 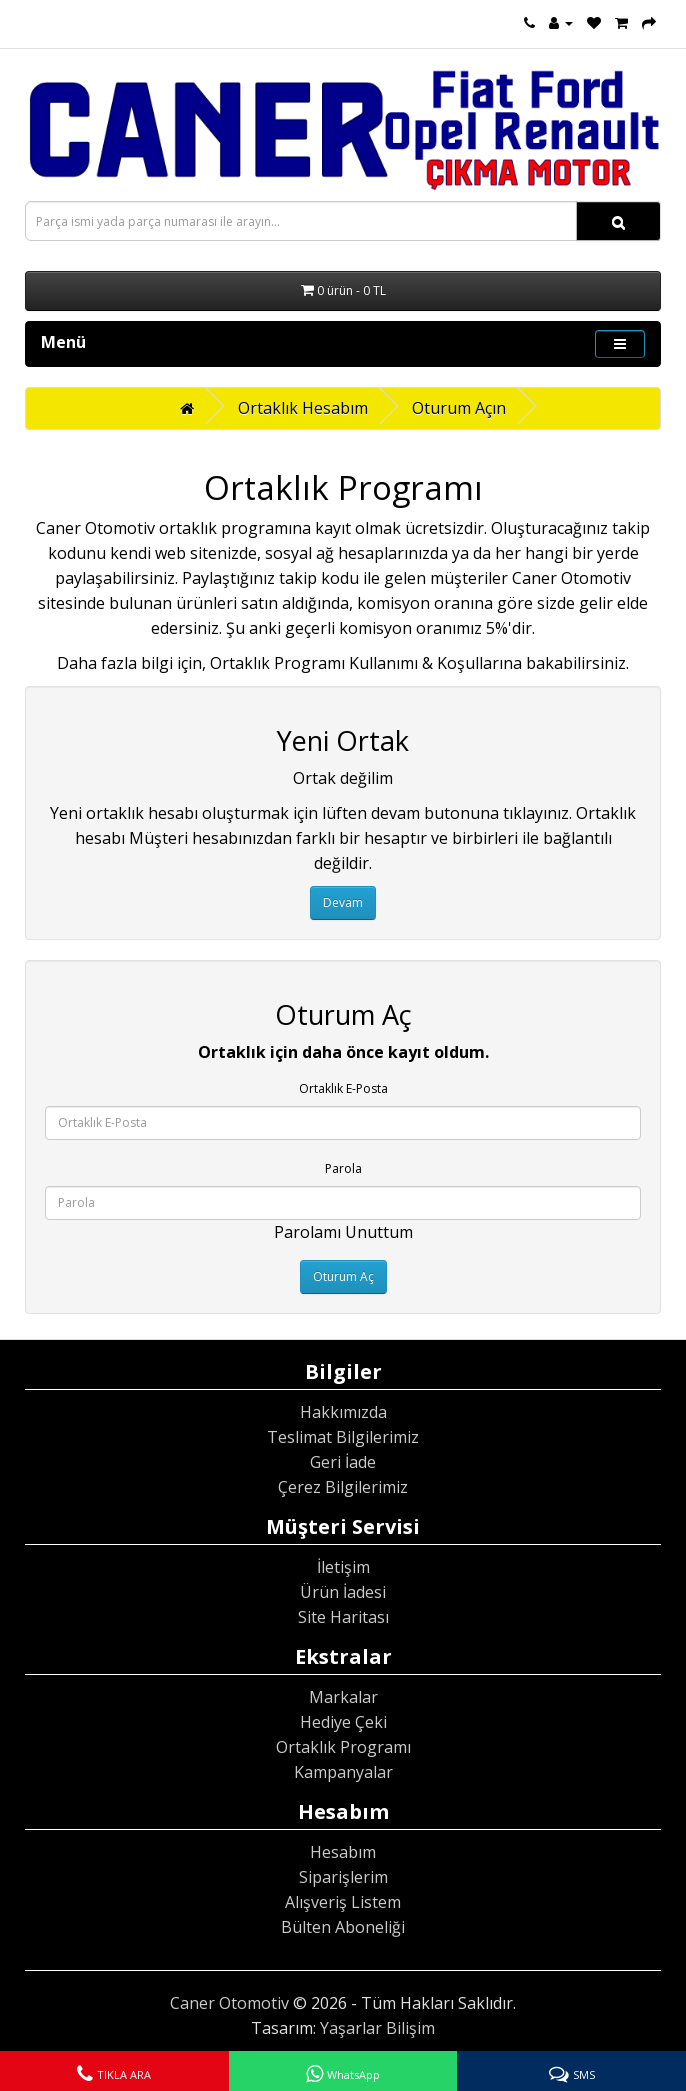 What do you see at coordinates (343, 1772) in the screenshot?
I see `Kampanyalar` at bounding box center [343, 1772].